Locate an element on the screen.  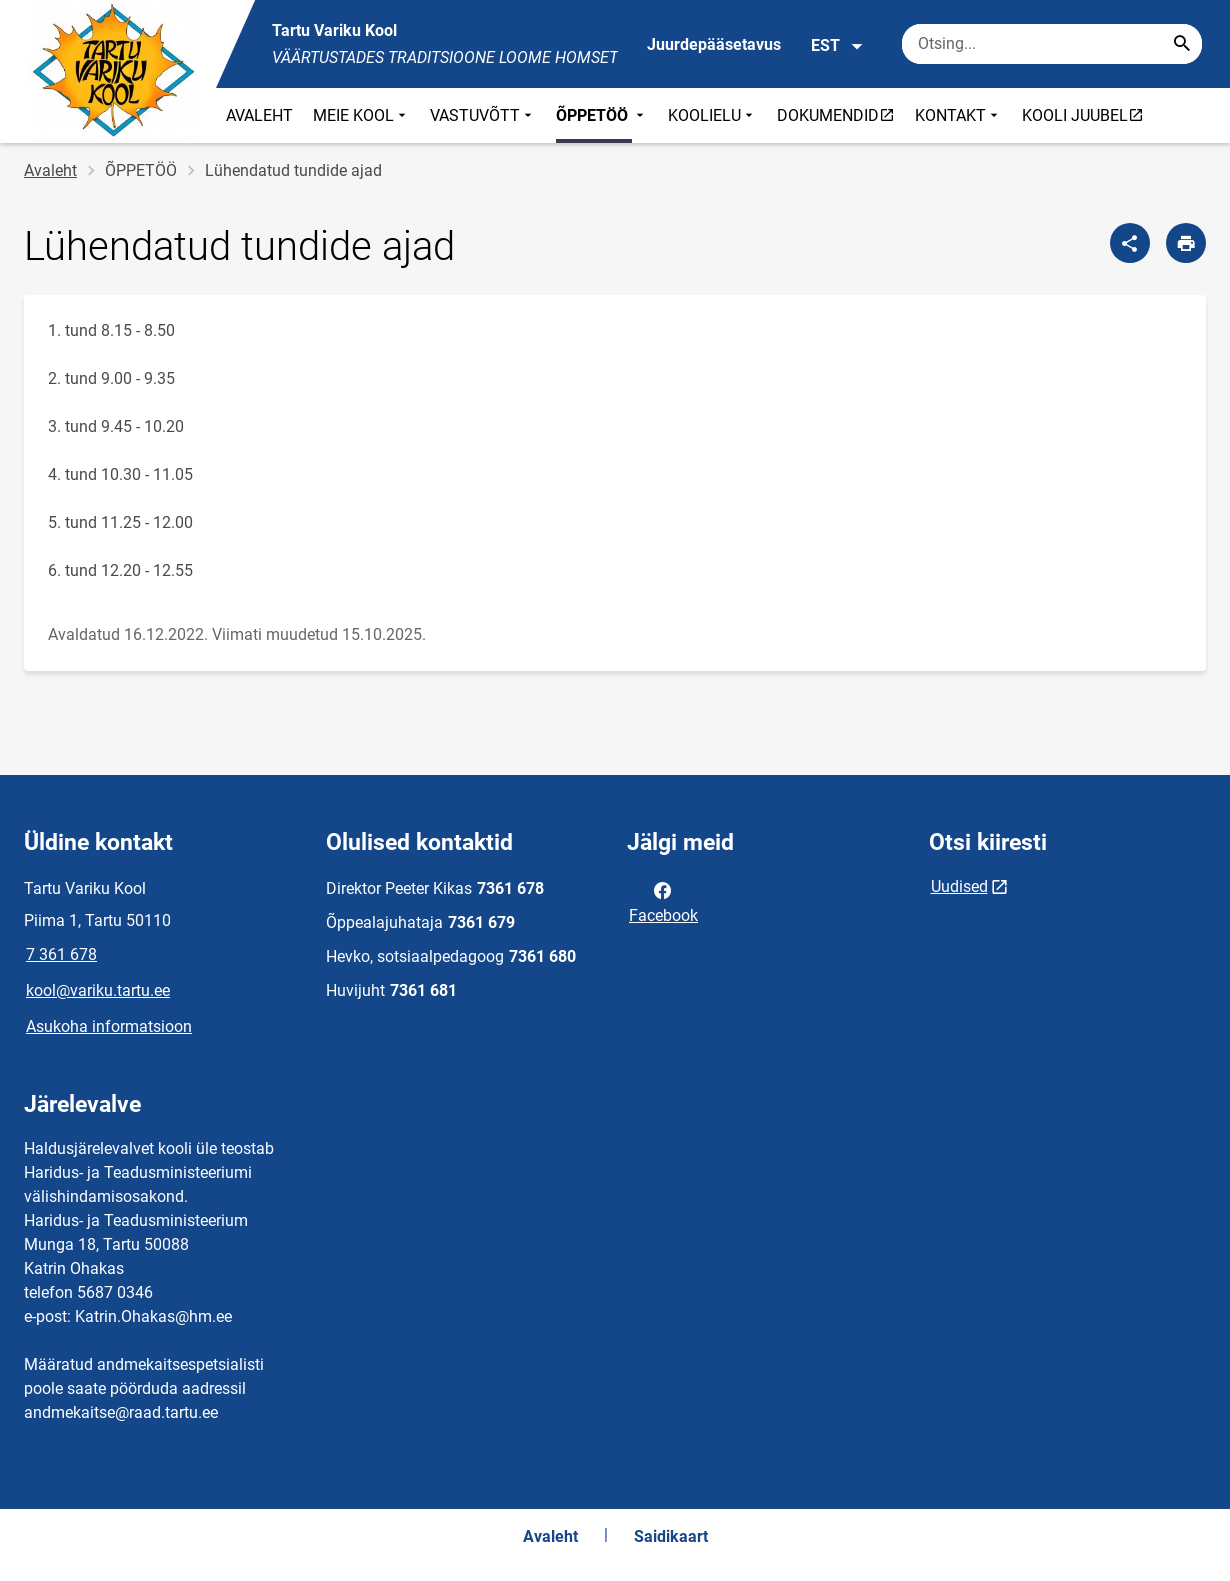
[Search...] is located at coordinates (1182, 44).